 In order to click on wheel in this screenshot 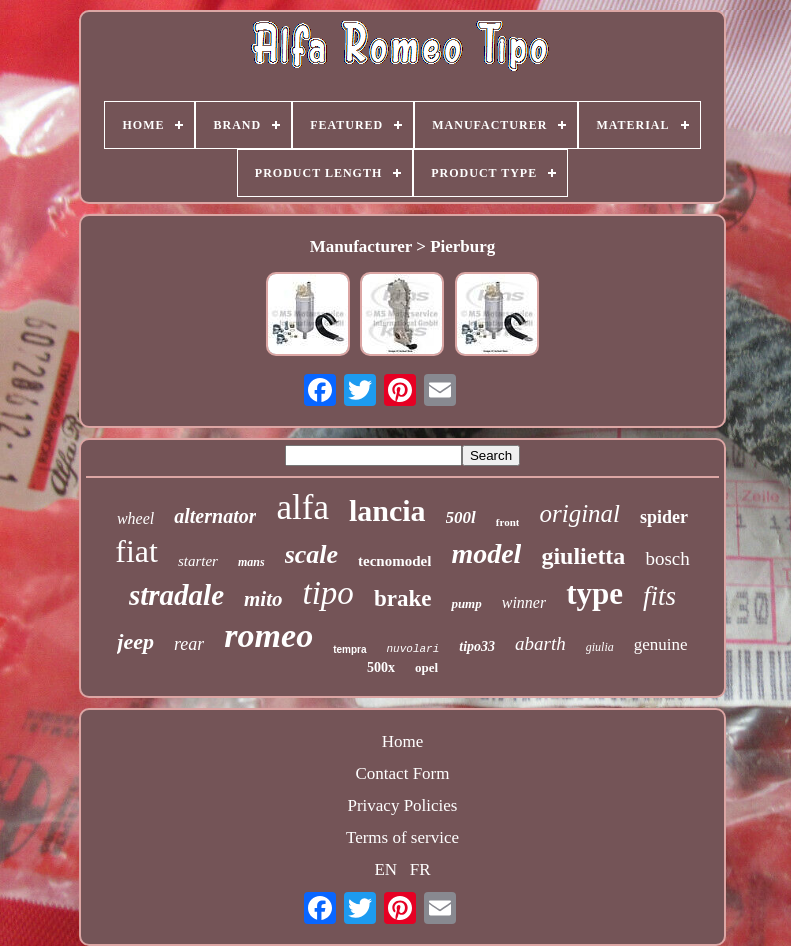, I will do `click(135, 518)`.